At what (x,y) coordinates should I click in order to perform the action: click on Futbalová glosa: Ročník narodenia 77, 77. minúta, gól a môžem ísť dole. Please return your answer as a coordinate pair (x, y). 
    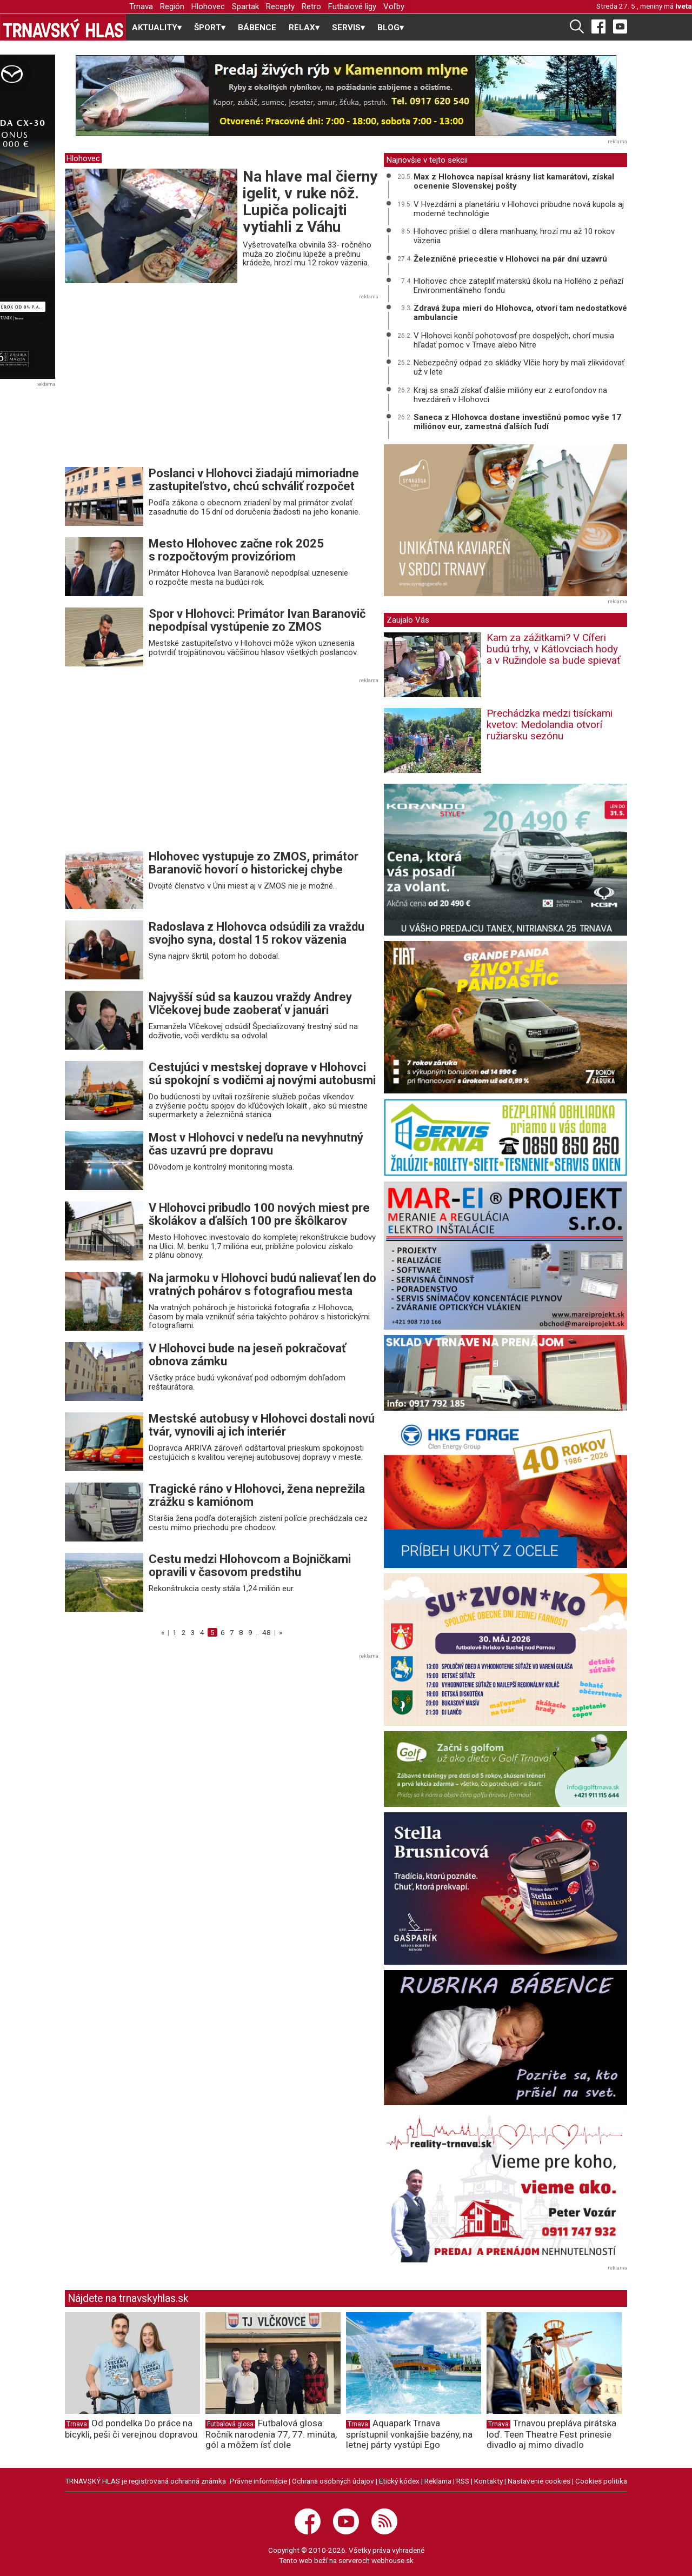
    Looking at the image, I should click on (271, 2434).